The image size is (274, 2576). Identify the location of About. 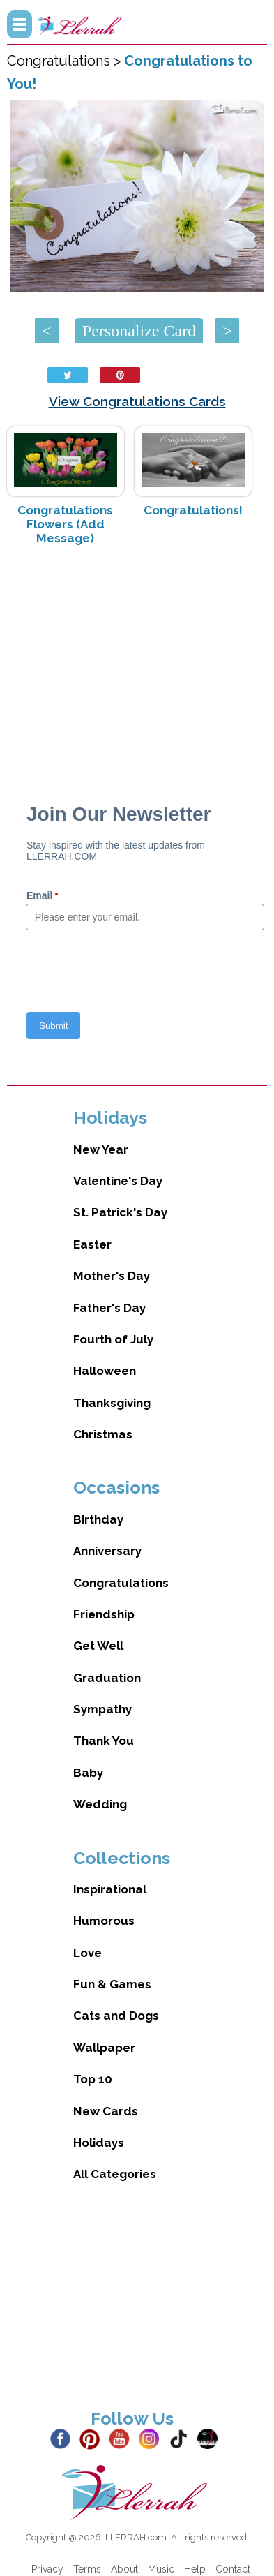
(124, 2569).